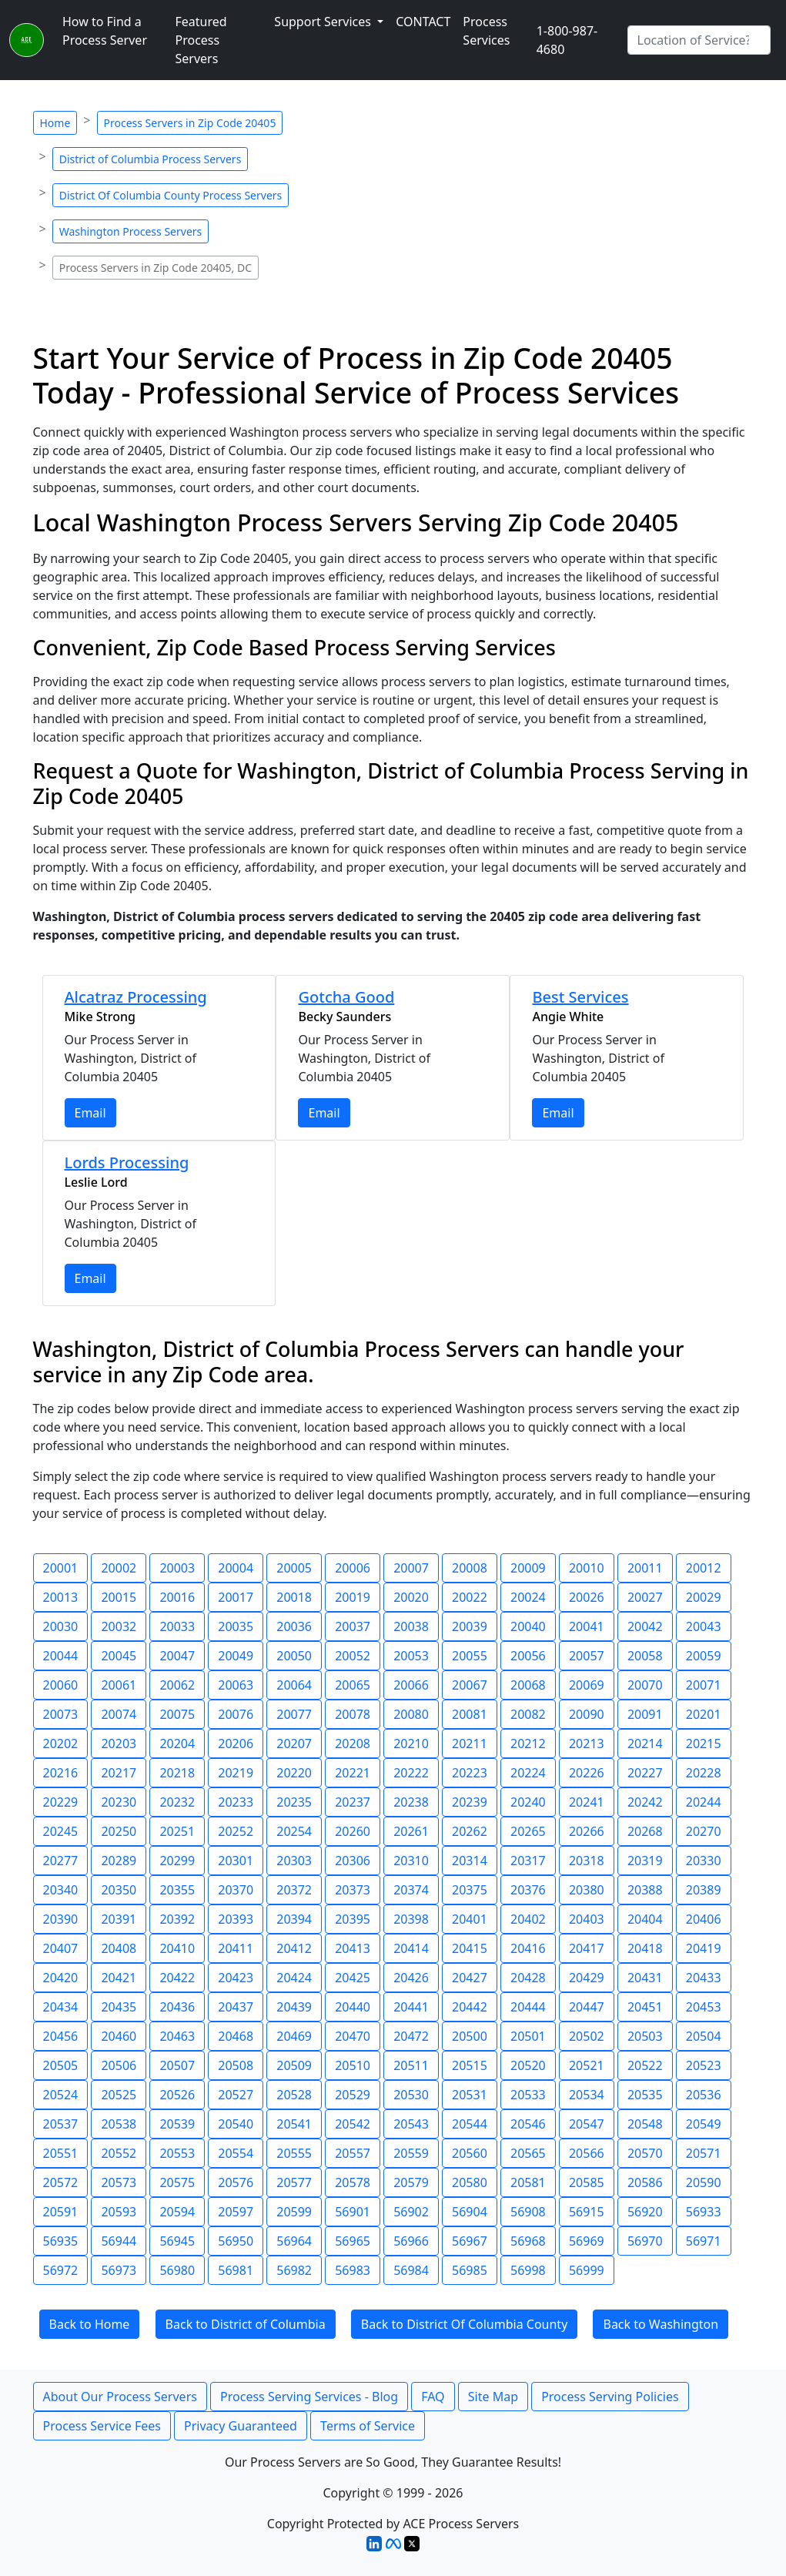  Describe the element at coordinates (586, 2036) in the screenshot. I see `20502` at that location.